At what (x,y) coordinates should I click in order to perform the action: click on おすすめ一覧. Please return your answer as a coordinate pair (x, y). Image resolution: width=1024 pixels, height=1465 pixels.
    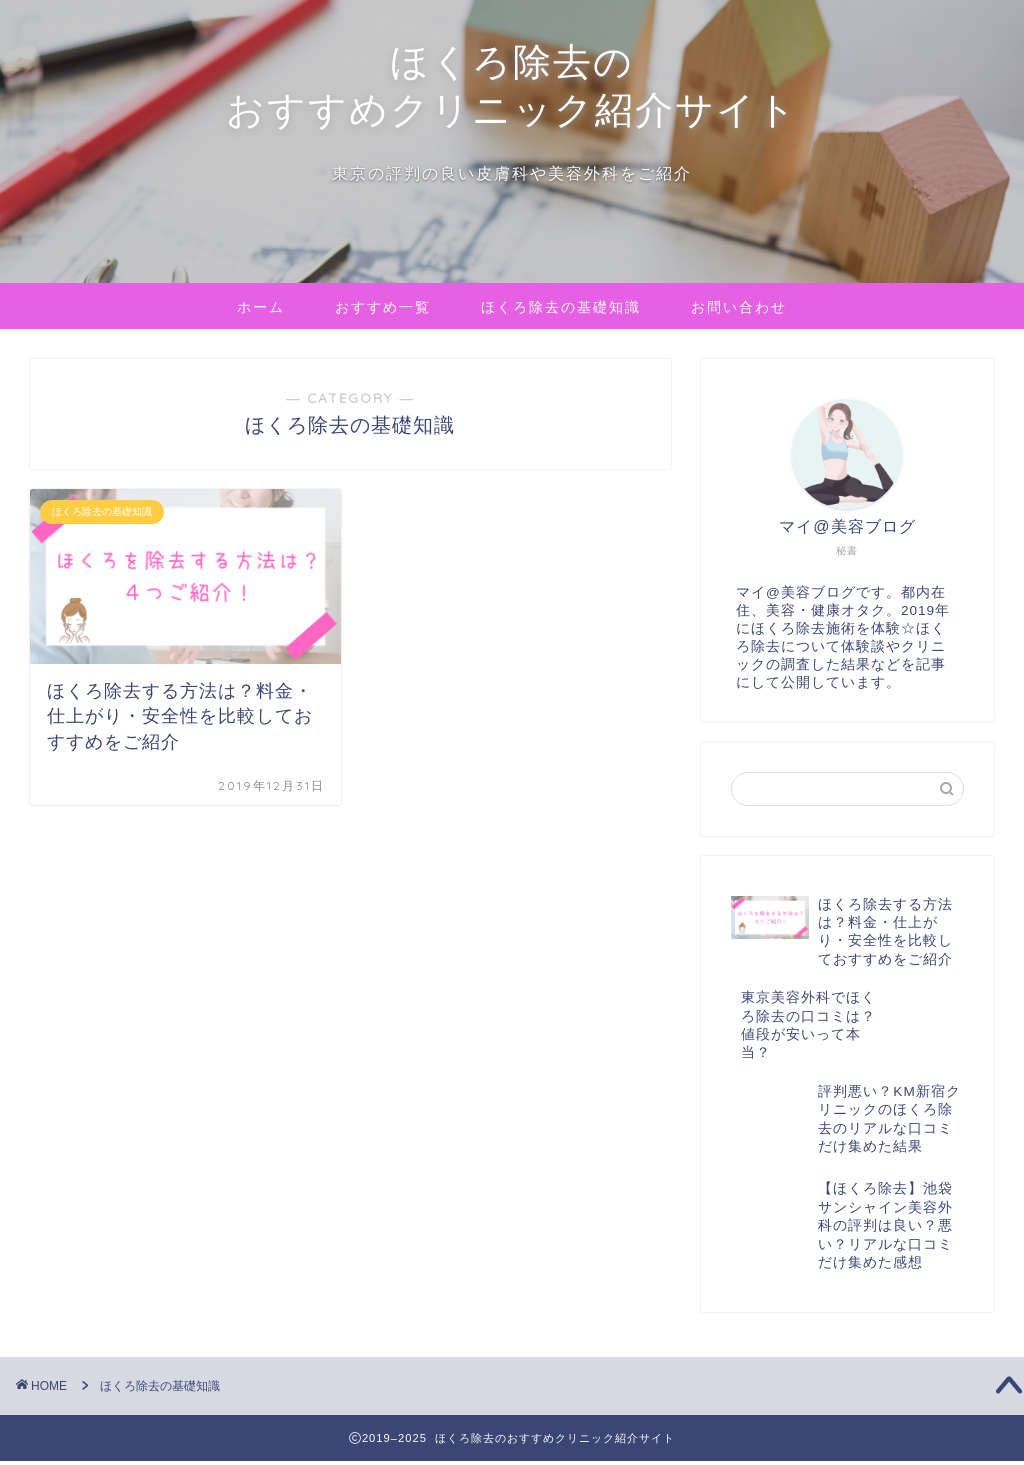
    Looking at the image, I should click on (383, 307).